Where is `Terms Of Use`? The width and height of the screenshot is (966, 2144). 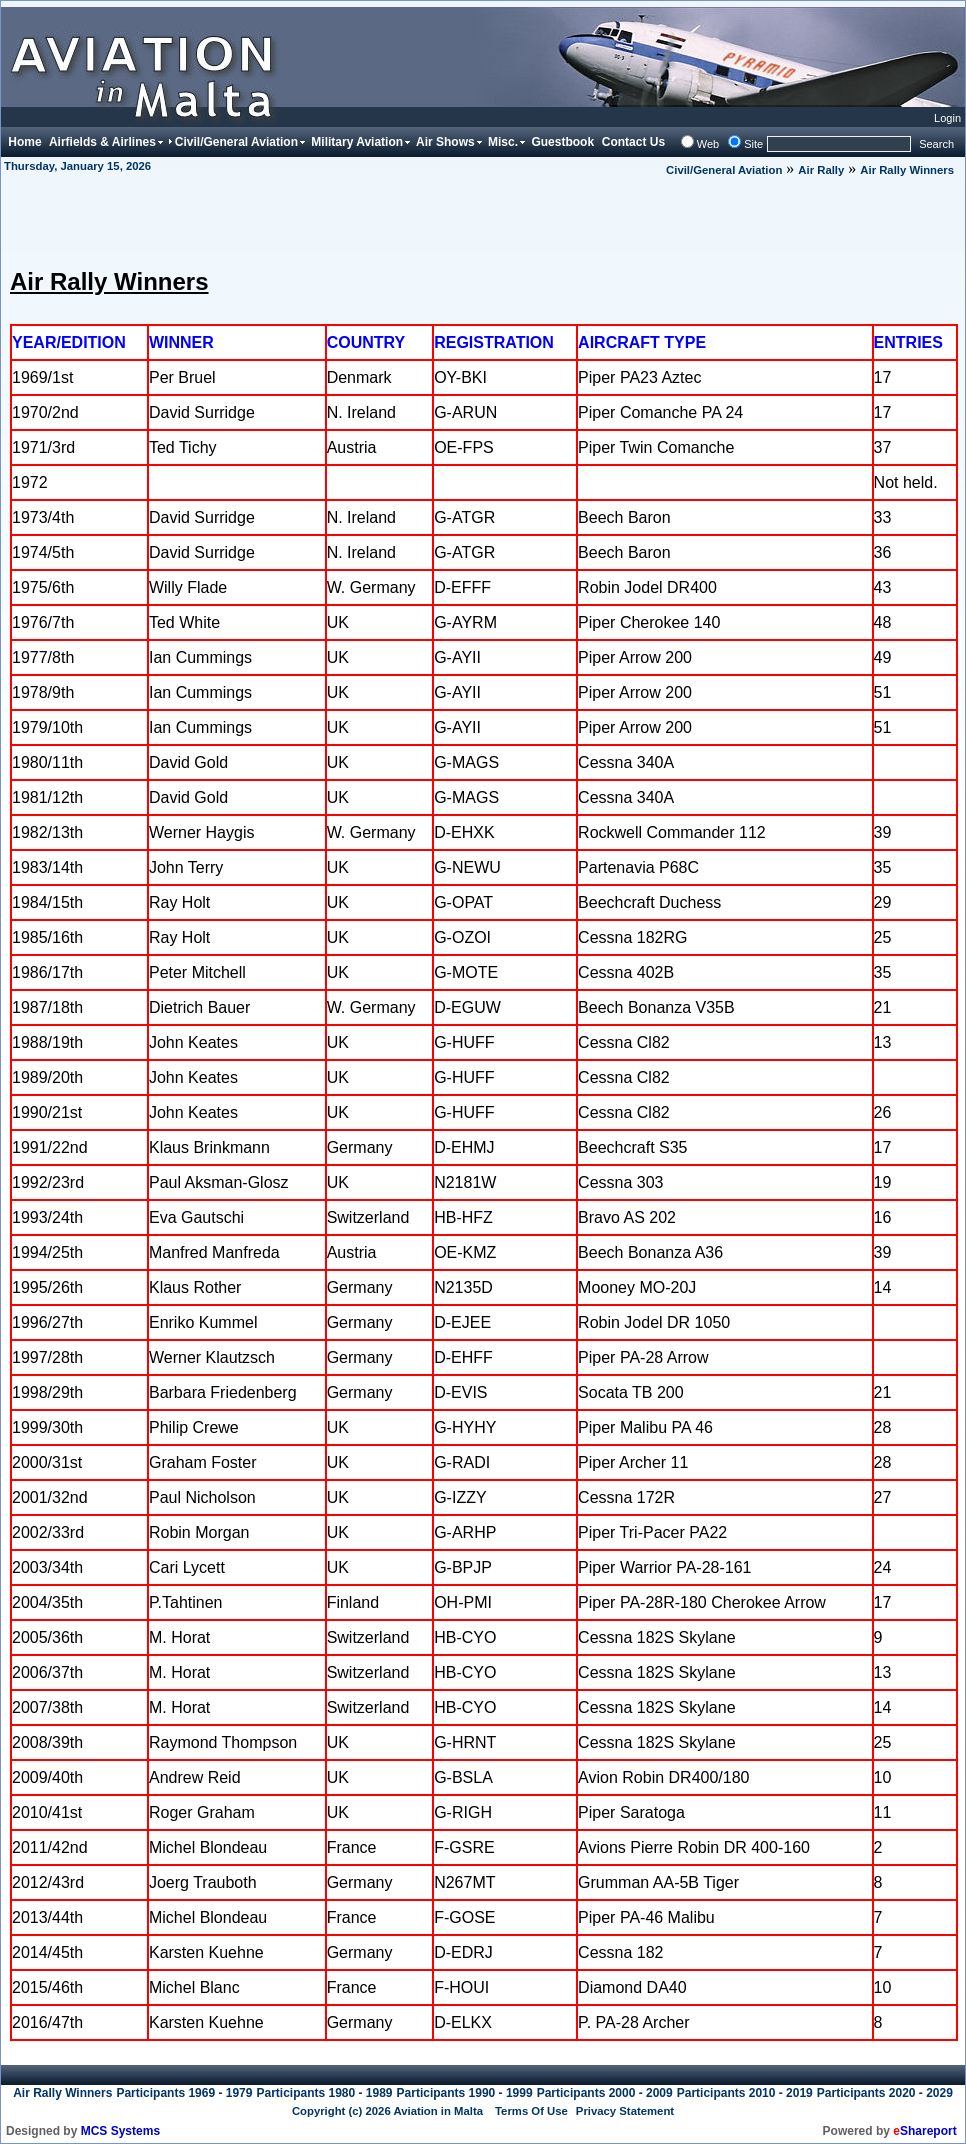 Terms Of Use is located at coordinates (531, 2111).